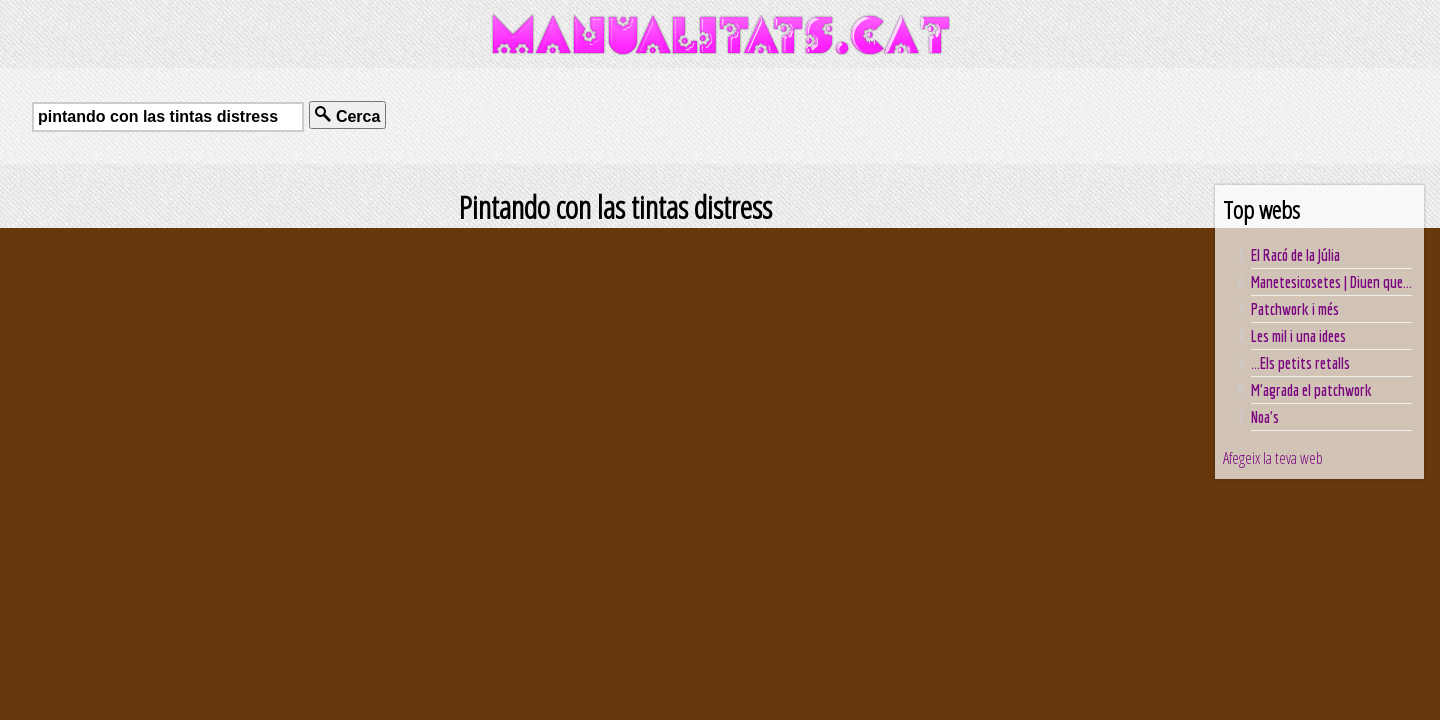 The height and width of the screenshot is (720, 1440). I want to click on Patchwork i més, so click(1295, 309).